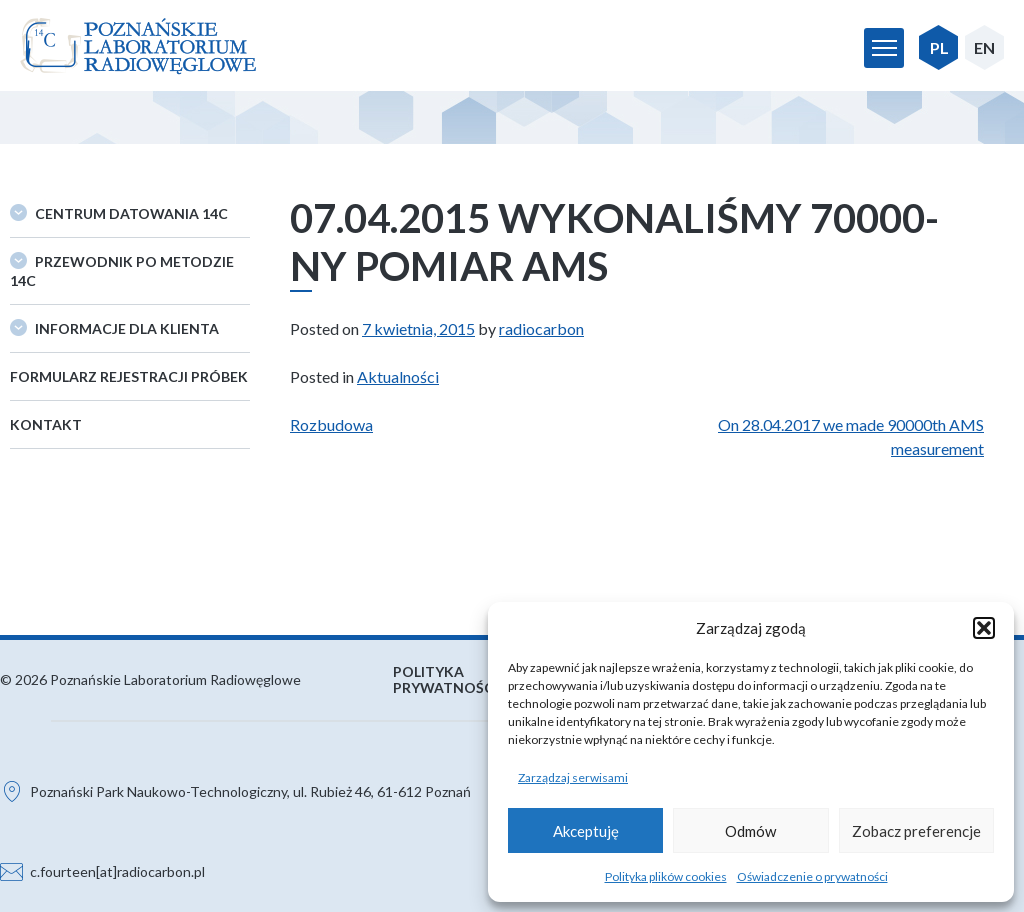 This screenshot has height=912, width=1024. What do you see at coordinates (984, 628) in the screenshot?
I see `[button]` at bounding box center [984, 628].